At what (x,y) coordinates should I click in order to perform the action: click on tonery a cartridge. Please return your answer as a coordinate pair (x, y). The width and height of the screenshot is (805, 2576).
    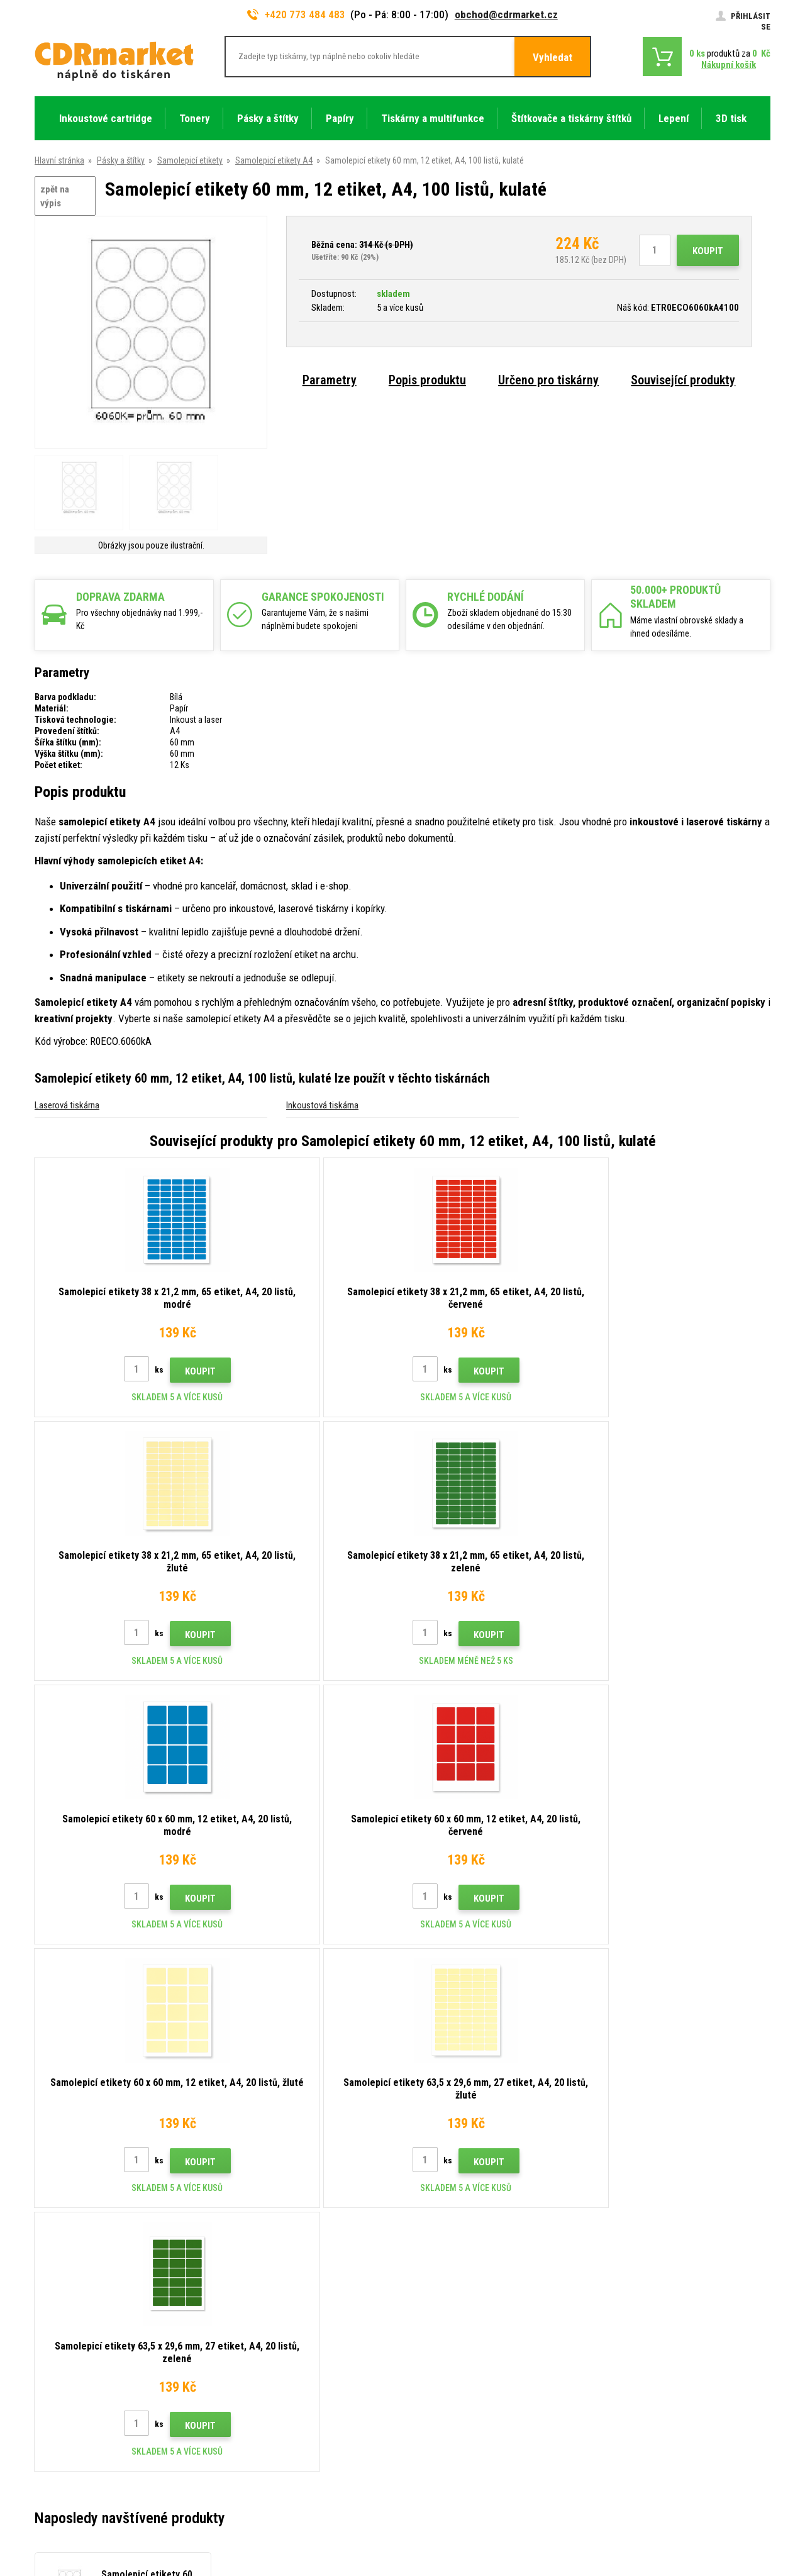
    Looking at the image, I should click on (483, 2559).